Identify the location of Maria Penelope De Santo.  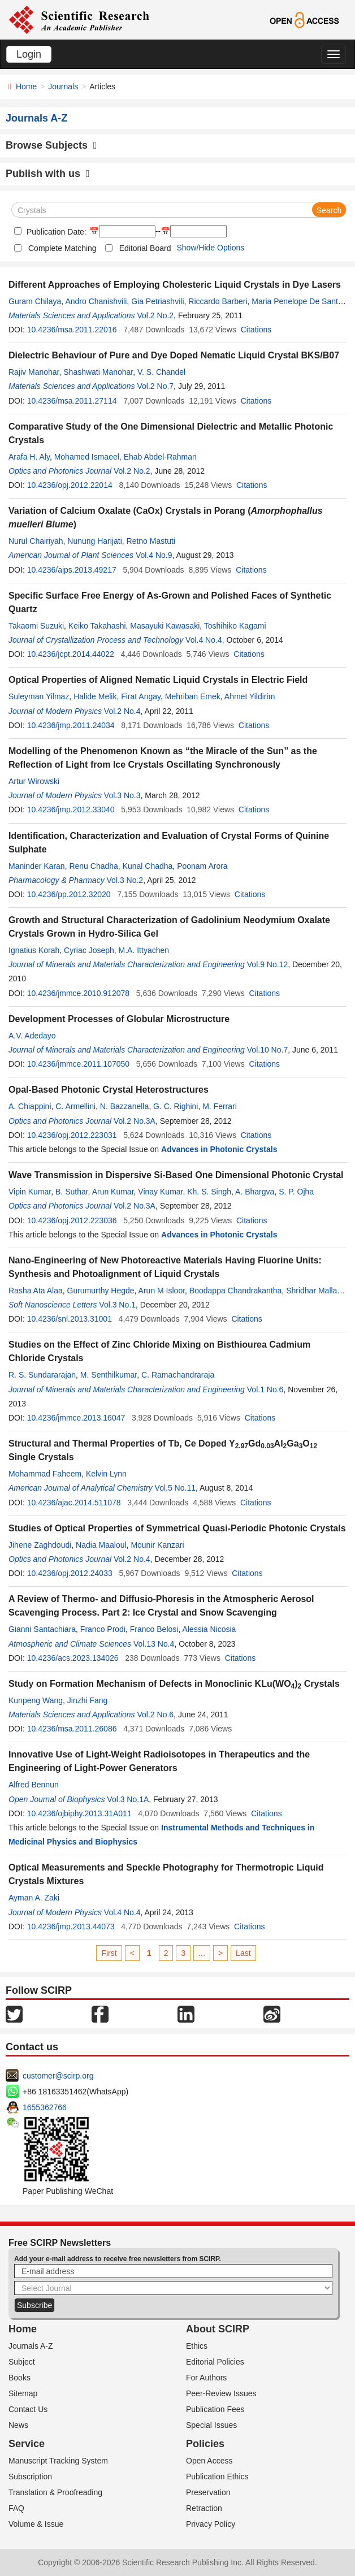
(297, 301).